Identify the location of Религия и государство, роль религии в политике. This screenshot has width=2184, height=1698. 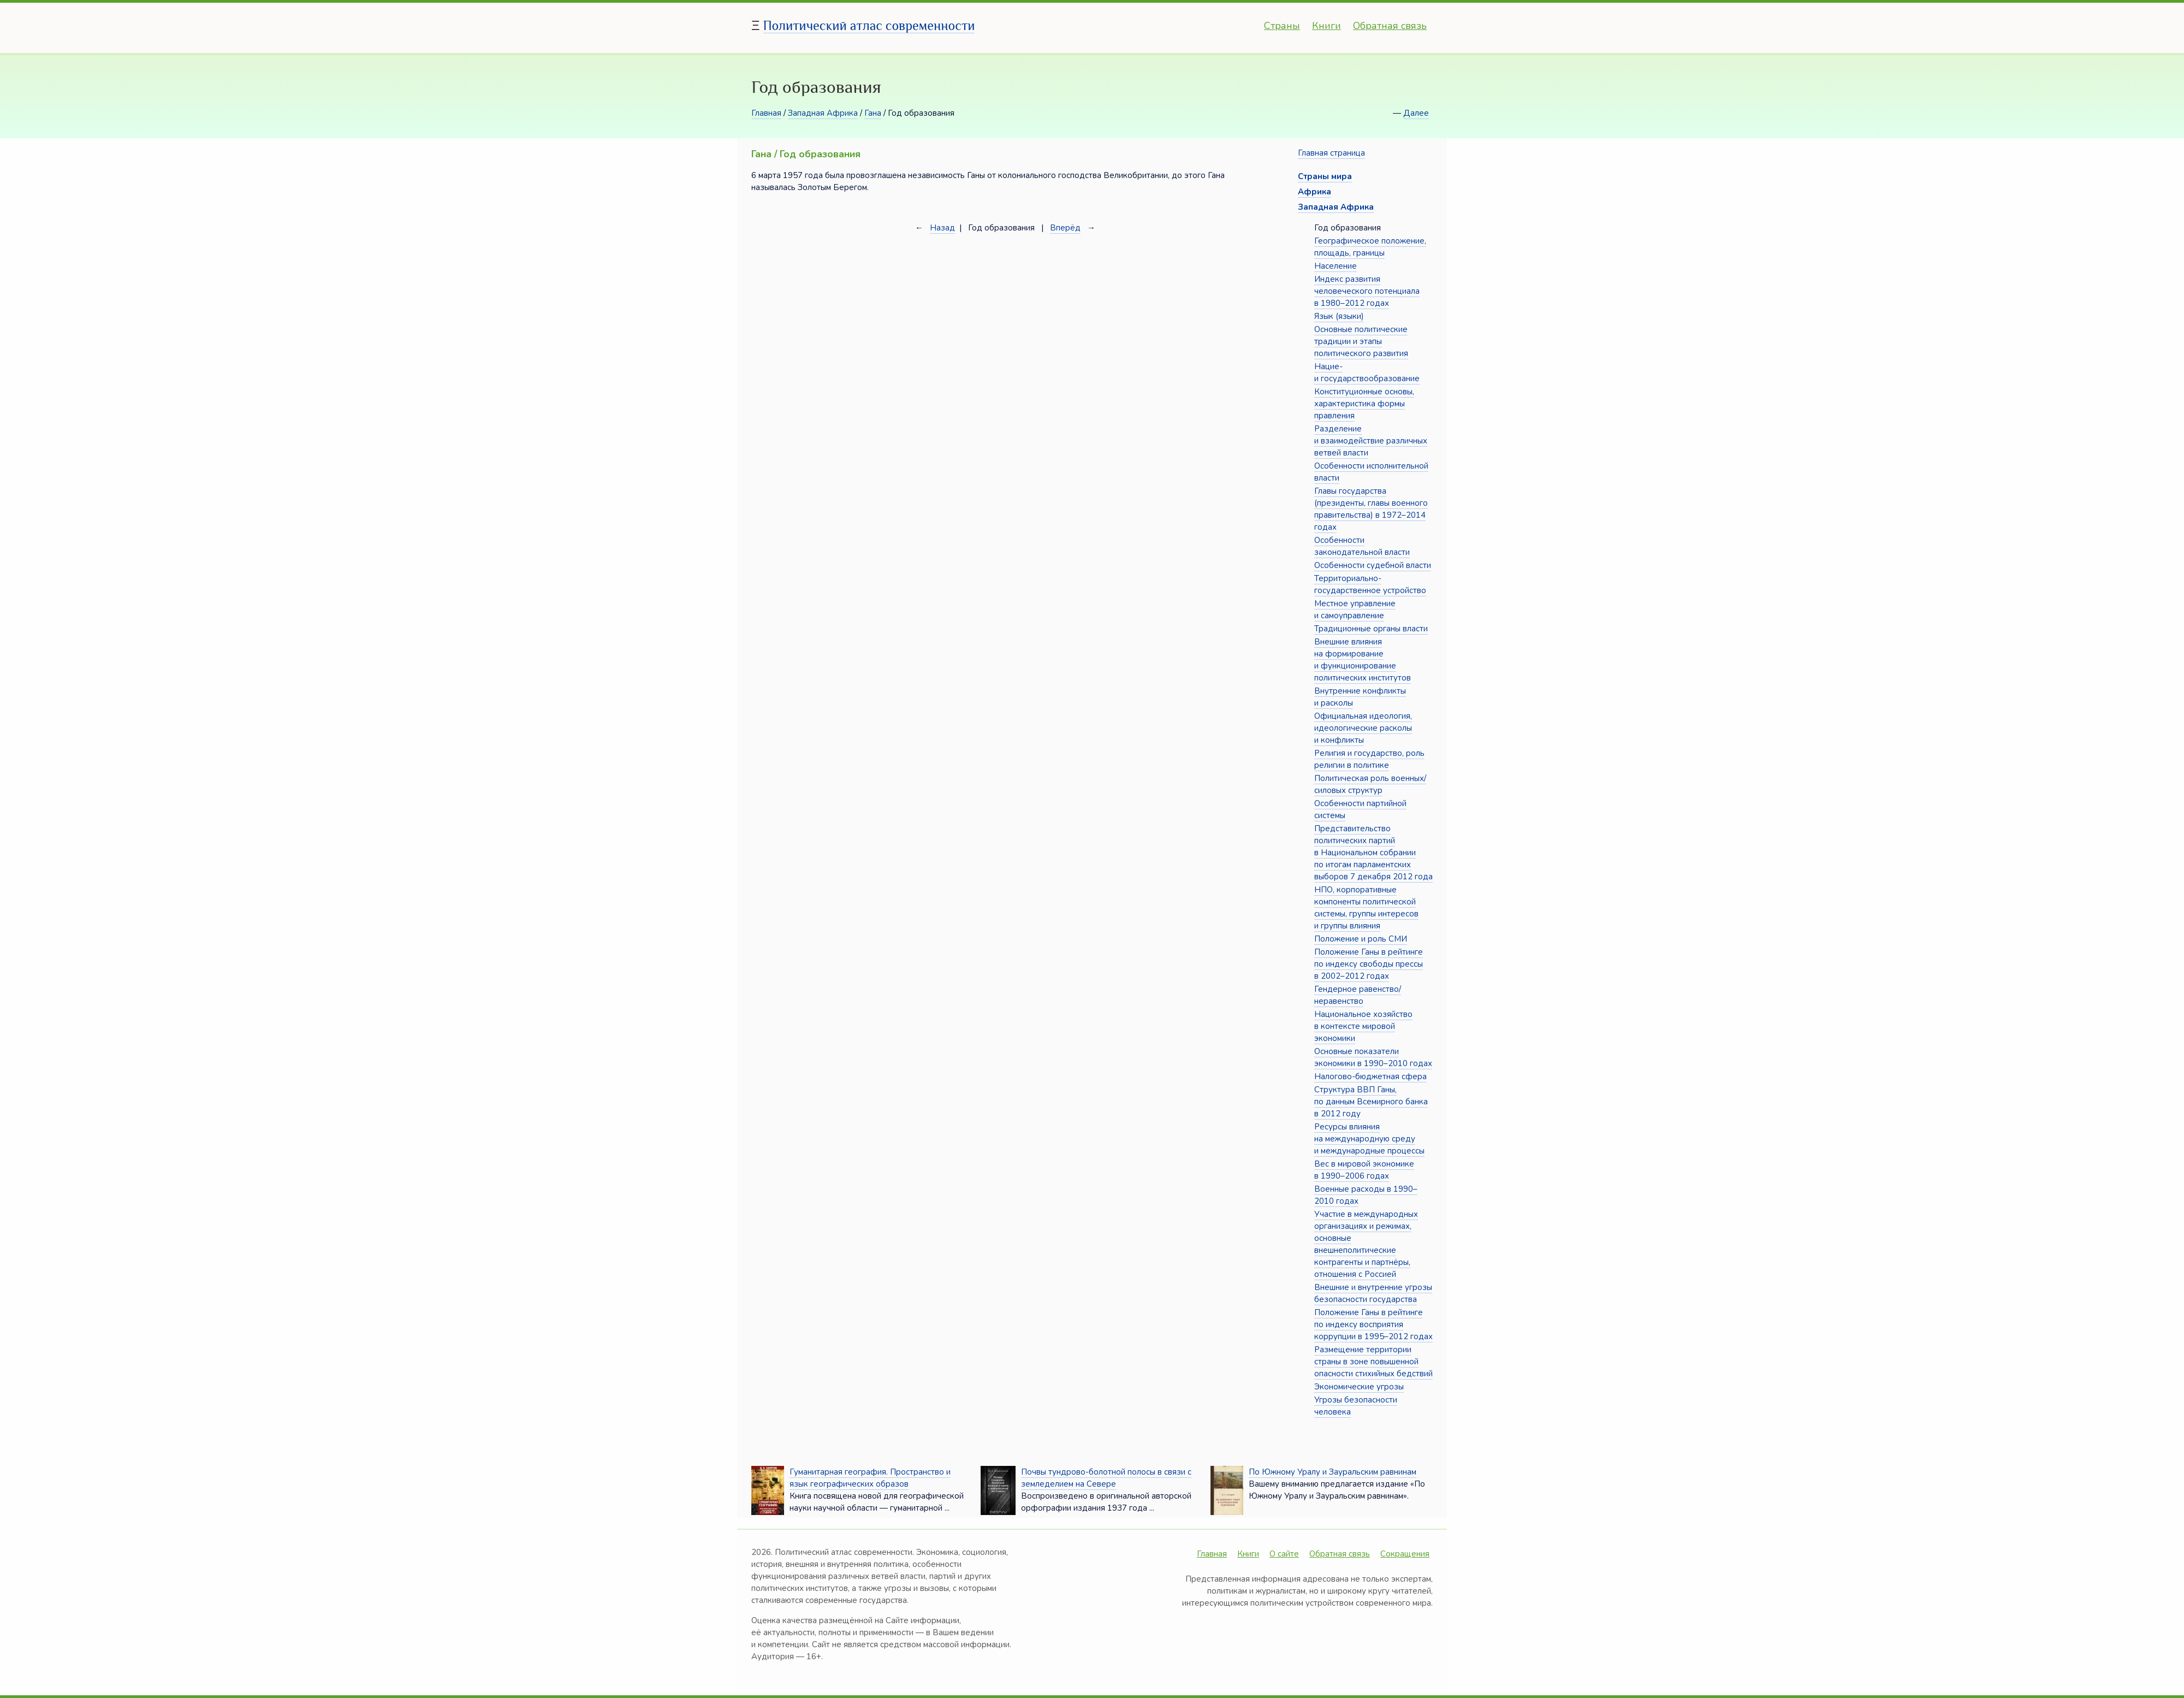
(1369, 759).